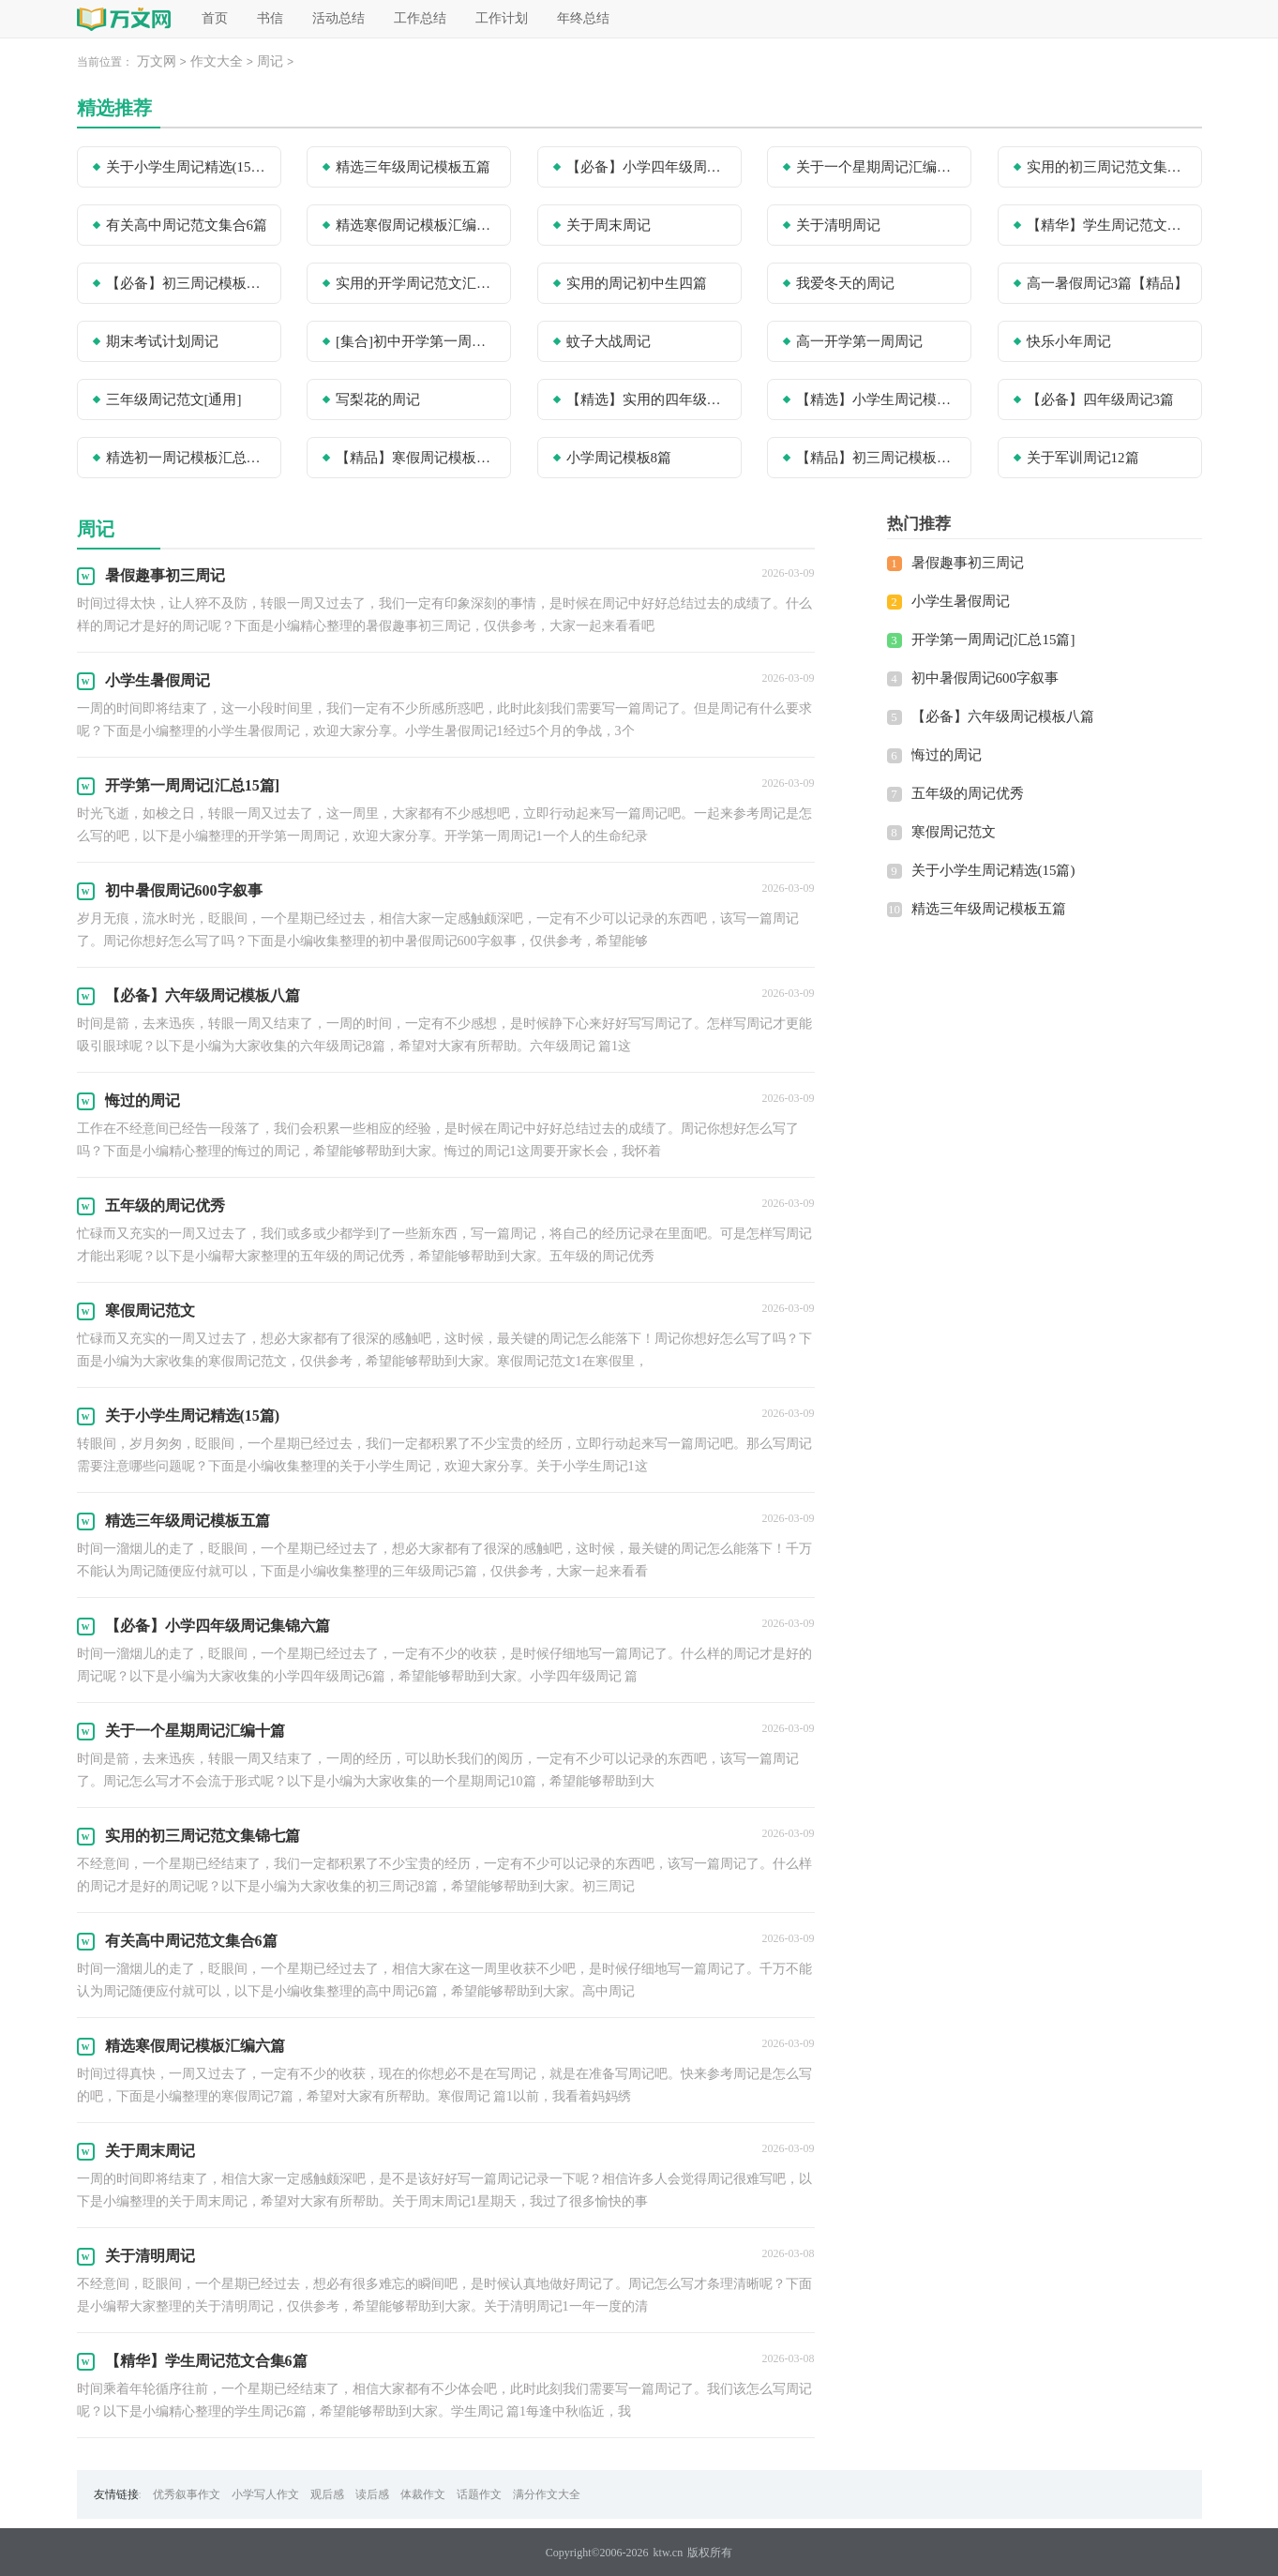 This screenshot has width=1278, height=2576. What do you see at coordinates (270, 61) in the screenshot?
I see `周记` at bounding box center [270, 61].